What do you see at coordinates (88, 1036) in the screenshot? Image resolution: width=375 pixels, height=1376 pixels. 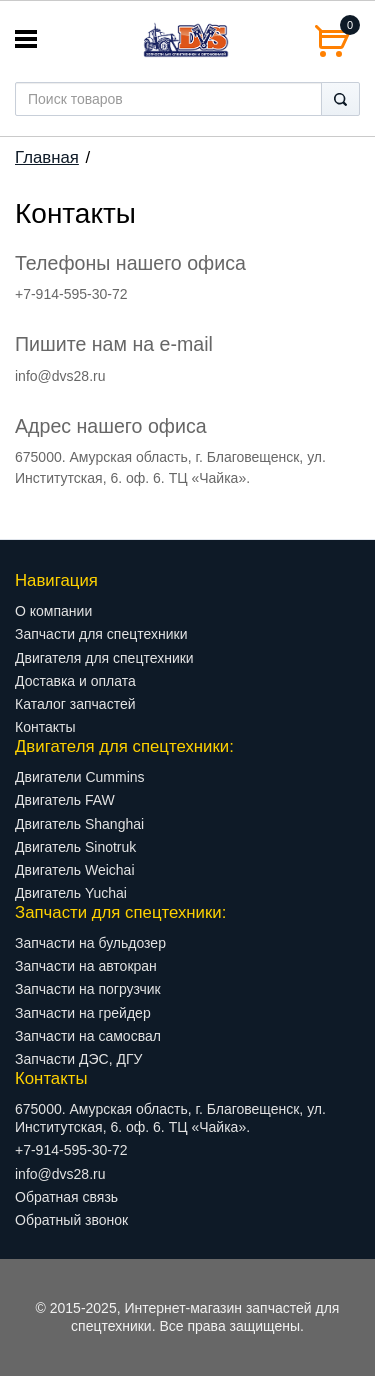 I see `Запчасти на самосвал` at bounding box center [88, 1036].